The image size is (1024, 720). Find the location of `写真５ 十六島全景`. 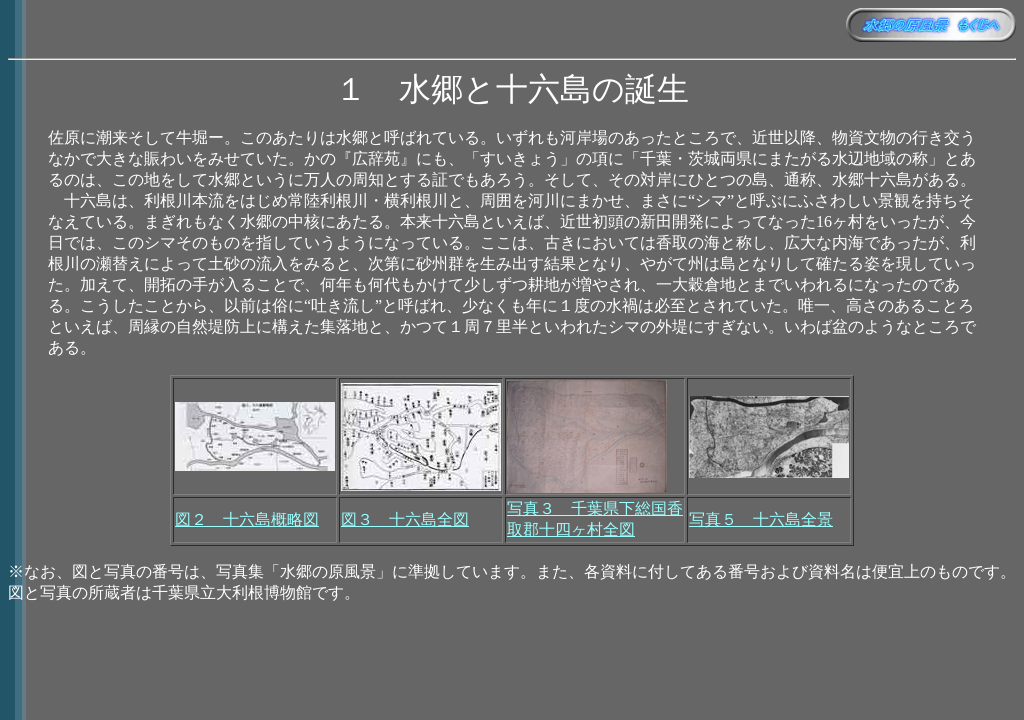

写真５ 十六島全景 is located at coordinates (761, 519).